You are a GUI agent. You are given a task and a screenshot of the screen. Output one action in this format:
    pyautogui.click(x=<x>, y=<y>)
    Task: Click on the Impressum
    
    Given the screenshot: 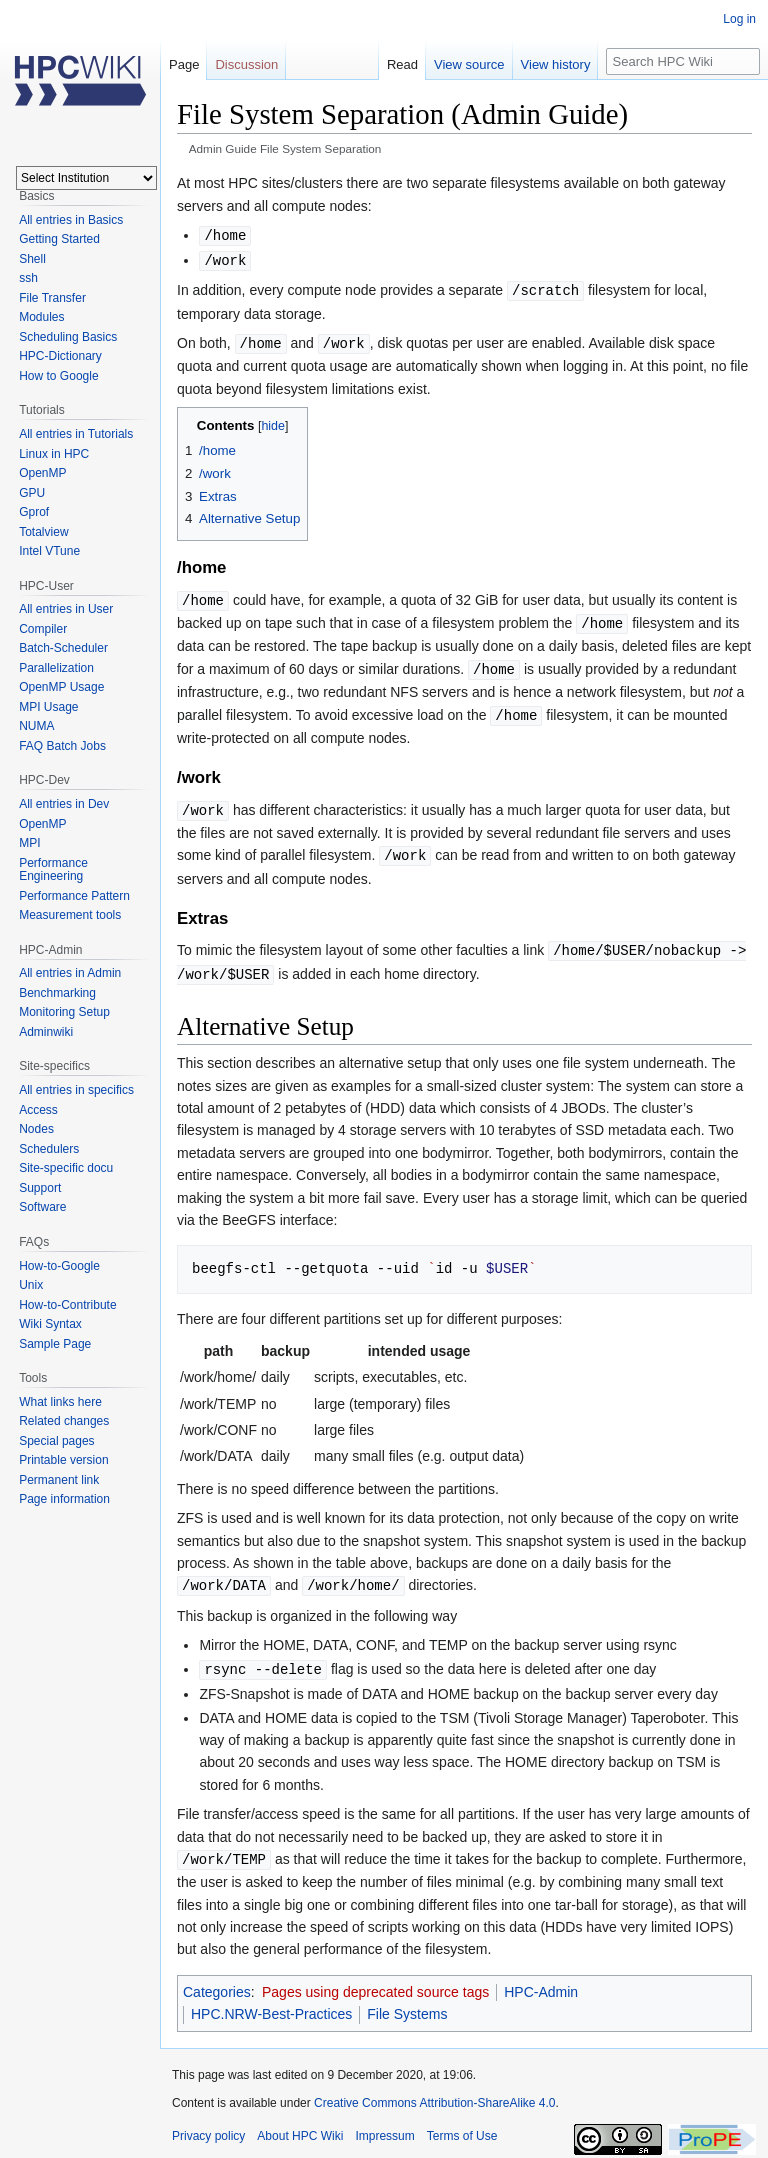 What is the action you would take?
    pyautogui.click(x=384, y=2121)
    